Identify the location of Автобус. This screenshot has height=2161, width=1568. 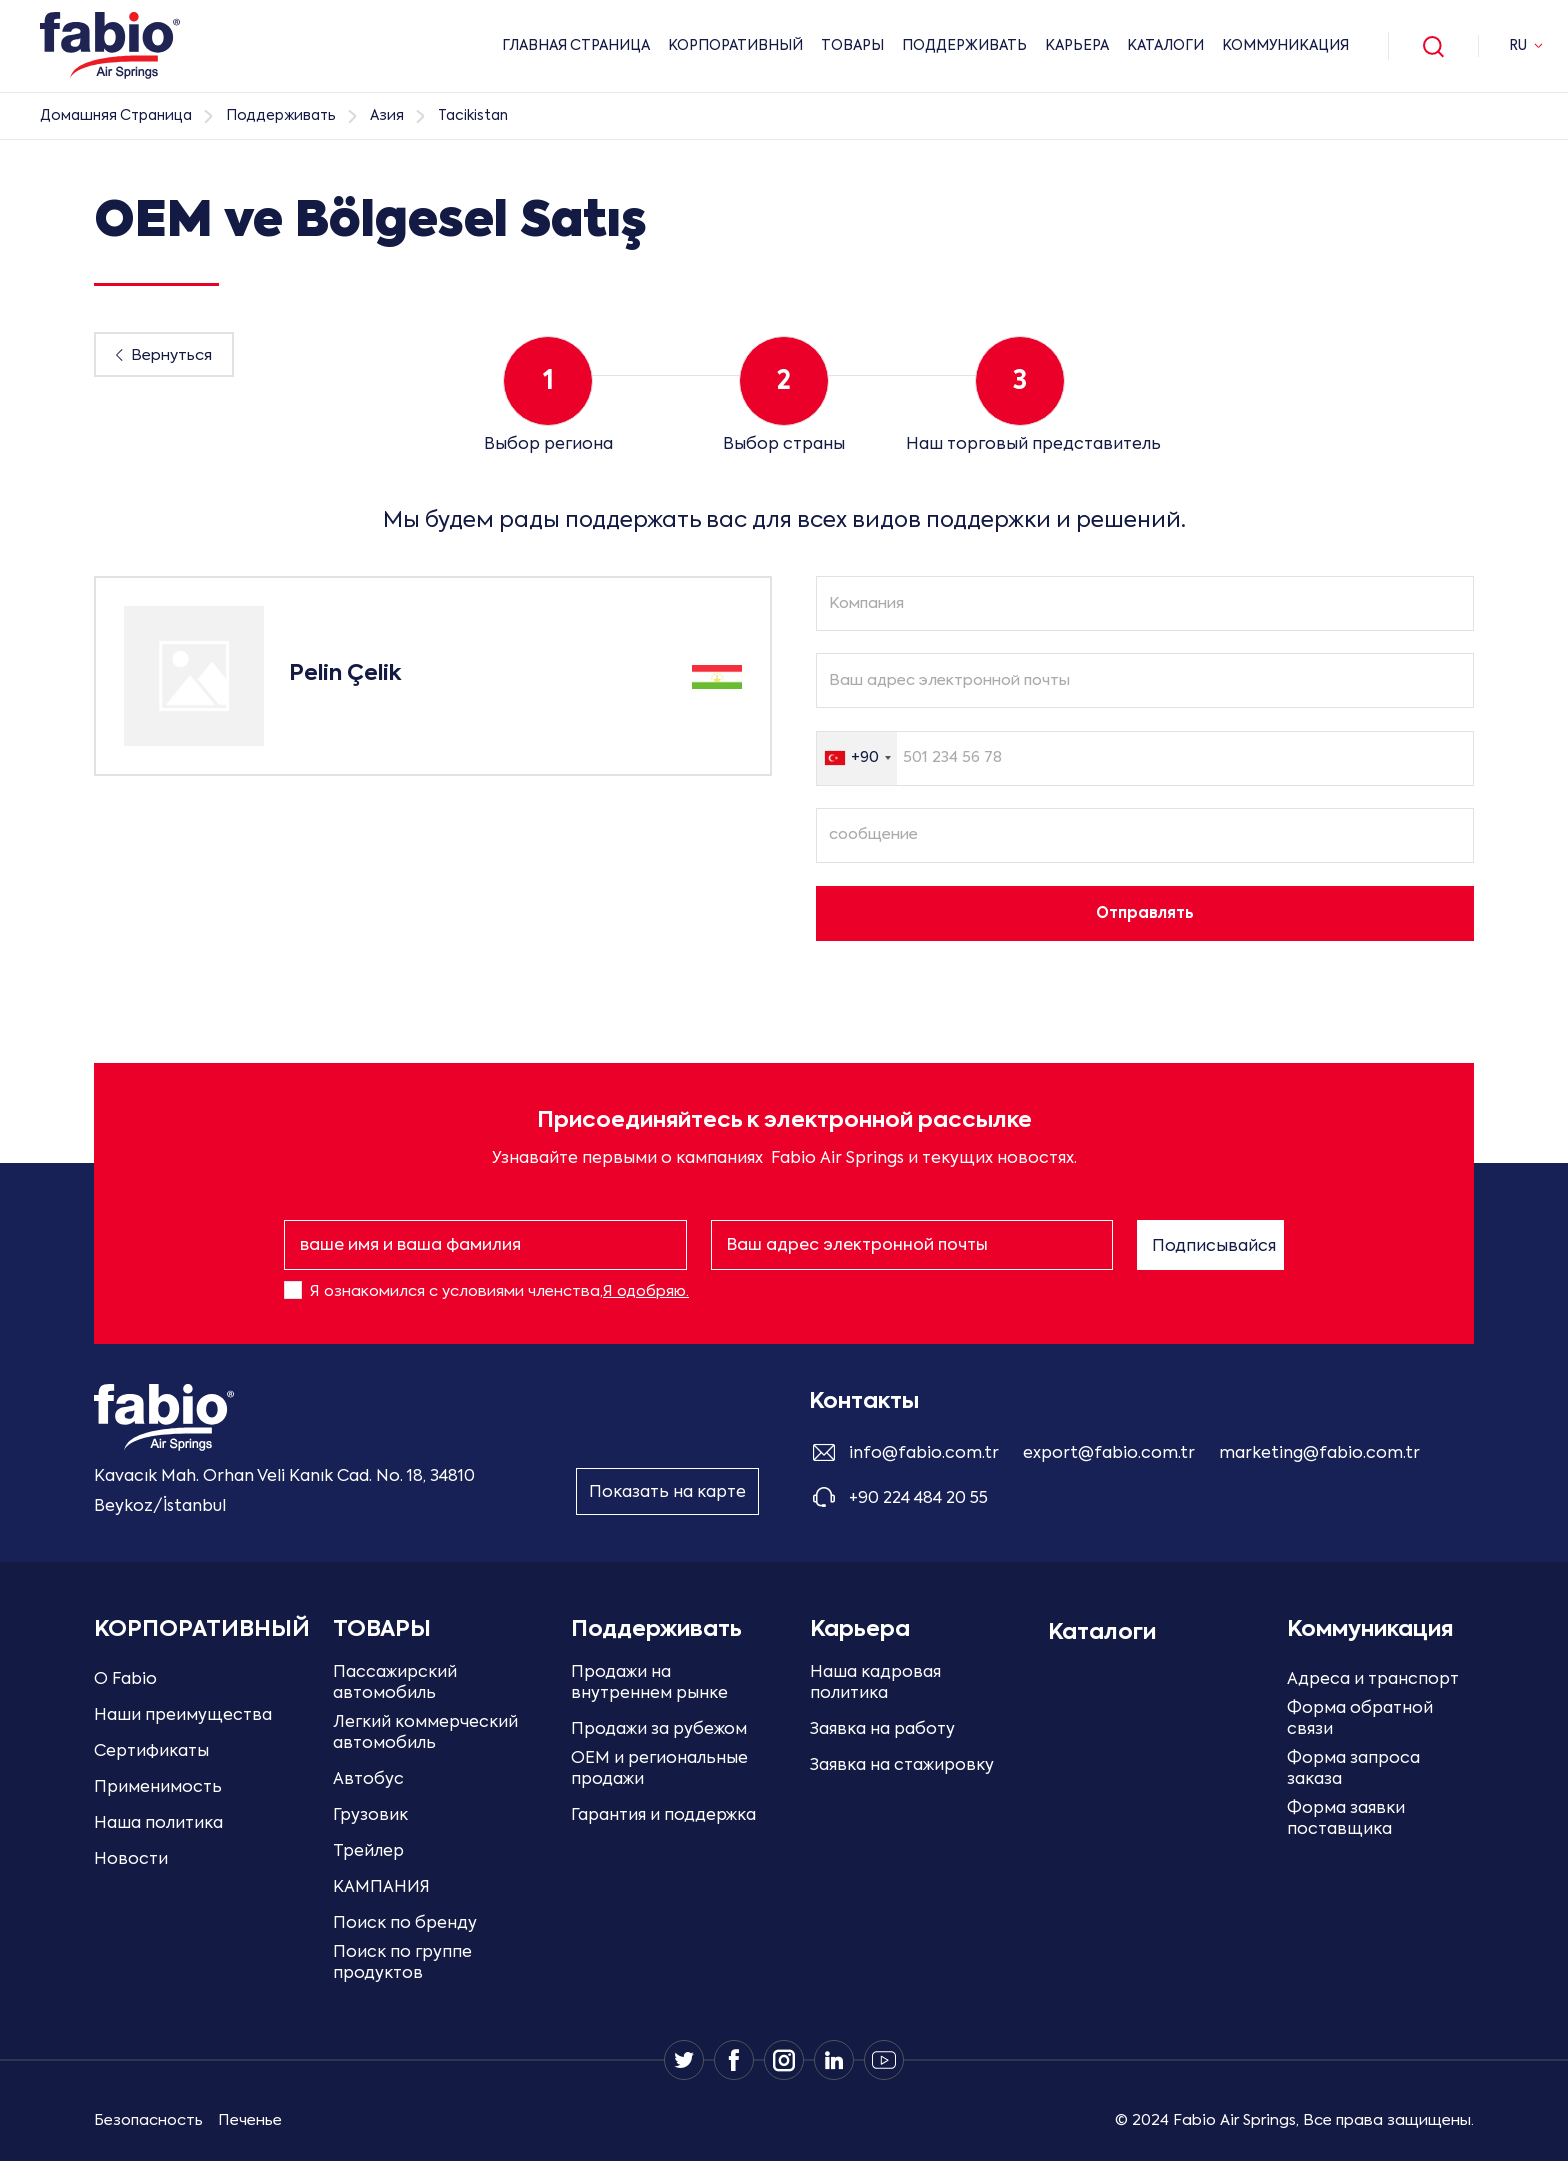
(368, 1780).